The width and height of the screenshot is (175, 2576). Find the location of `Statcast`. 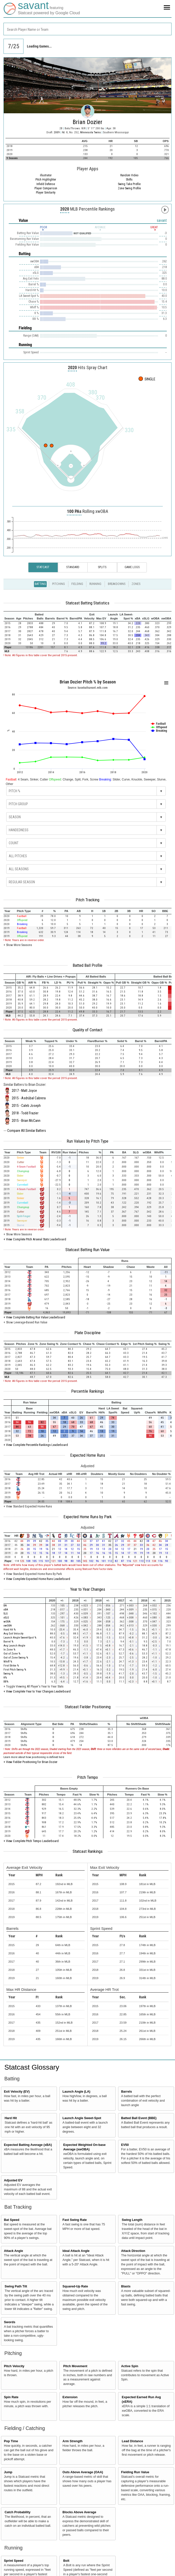

Statcast is located at coordinates (42, 567).